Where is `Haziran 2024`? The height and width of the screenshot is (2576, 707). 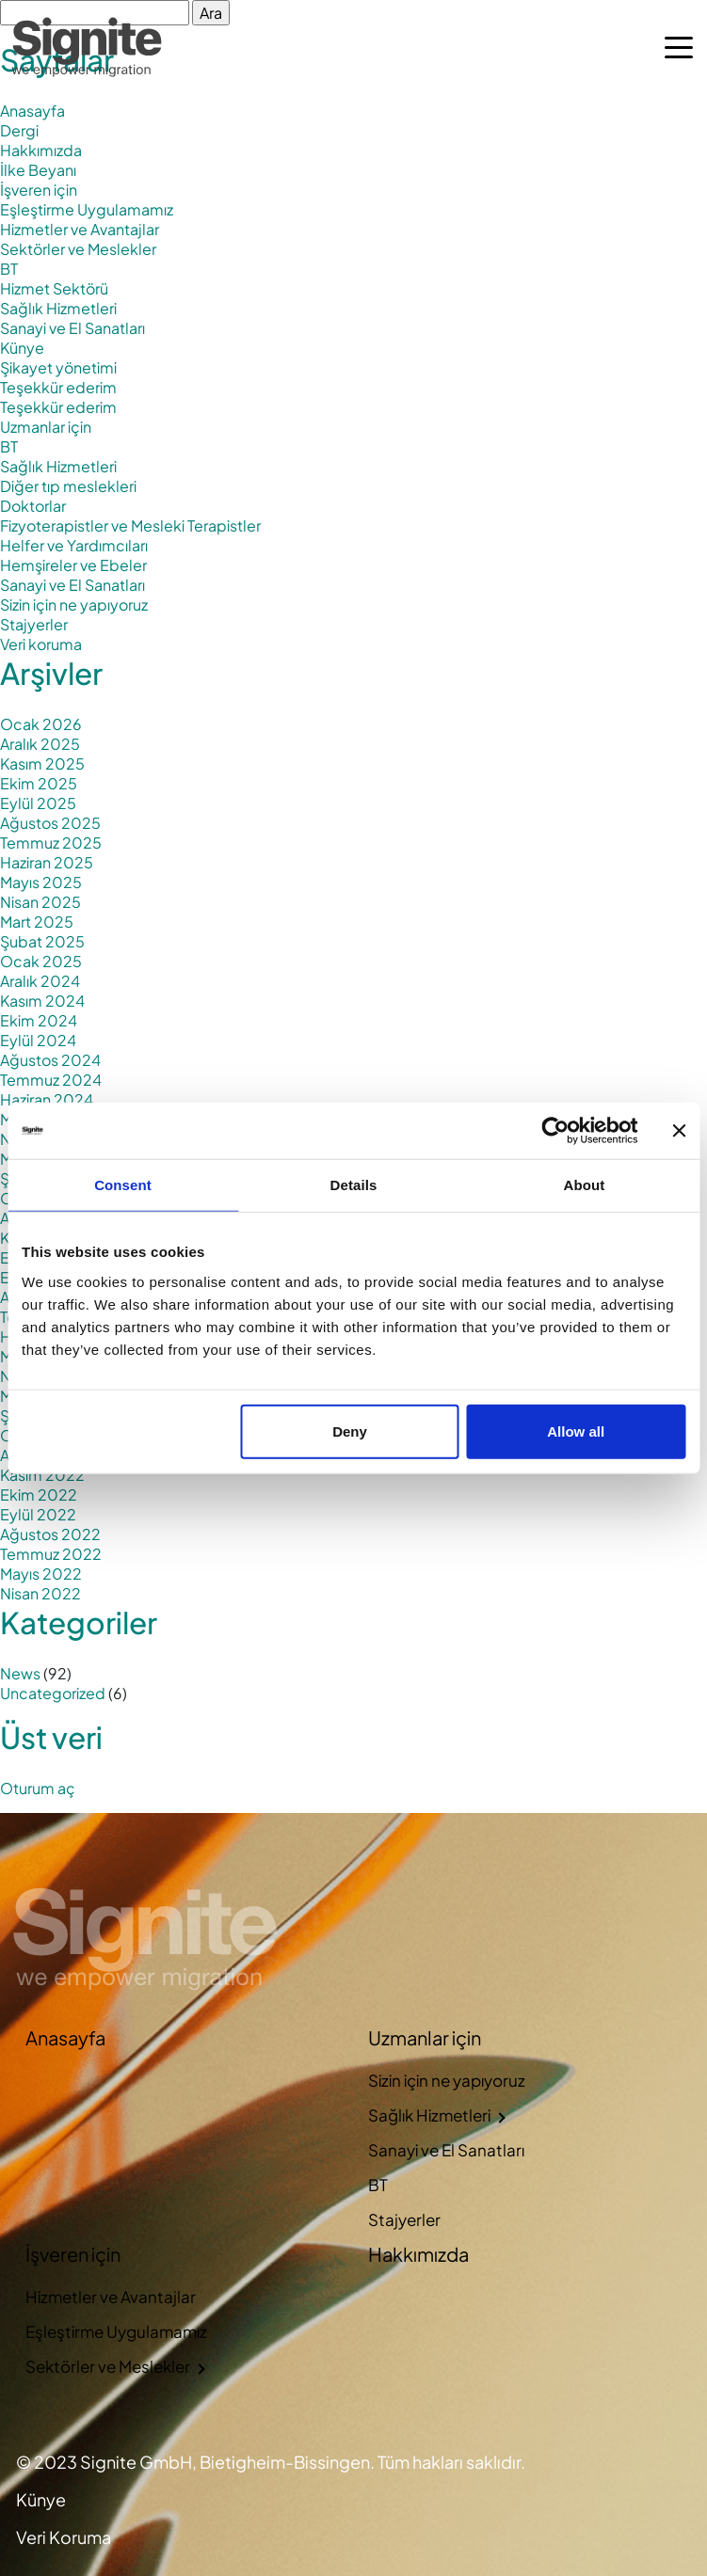 Haziran 2024 is located at coordinates (46, 1099).